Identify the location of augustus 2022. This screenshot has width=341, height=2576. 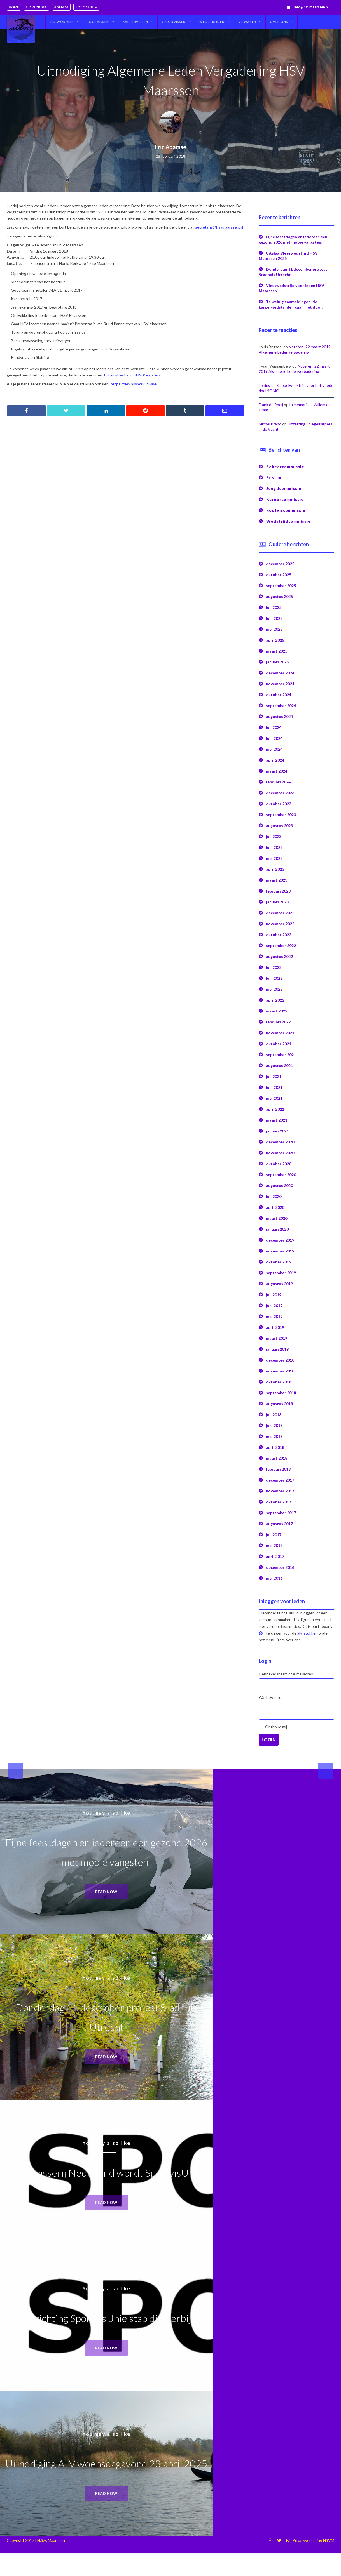
(279, 956).